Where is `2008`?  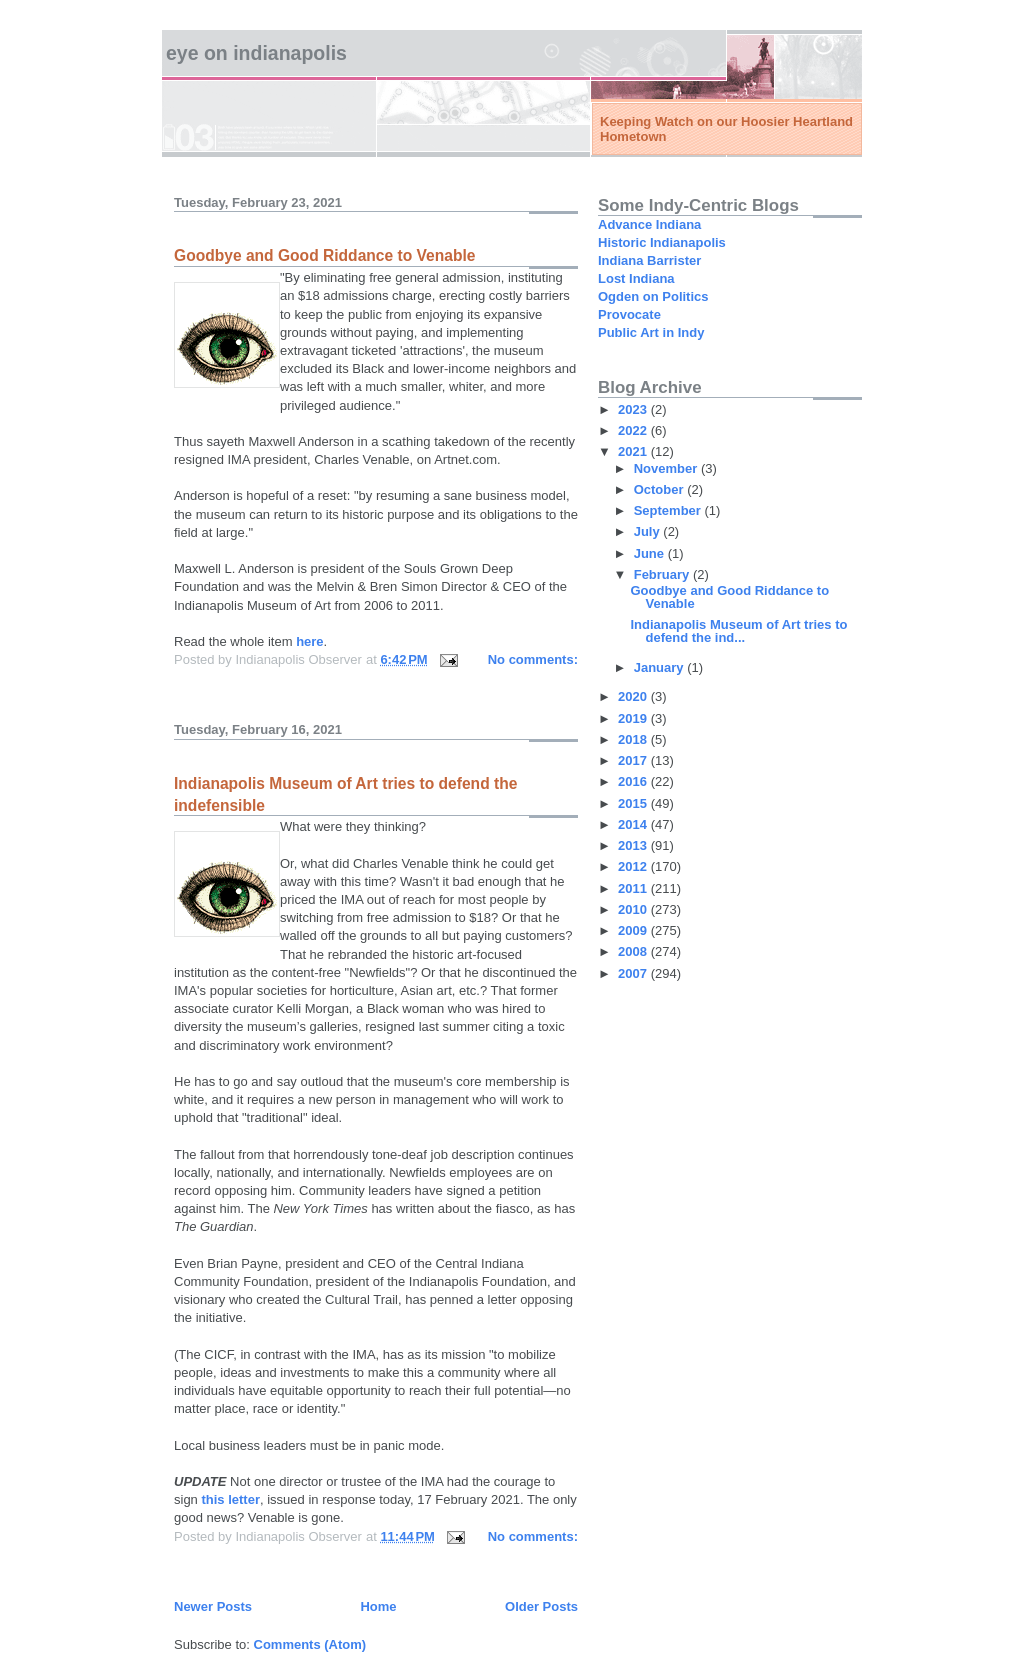 2008 is located at coordinates (634, 951).